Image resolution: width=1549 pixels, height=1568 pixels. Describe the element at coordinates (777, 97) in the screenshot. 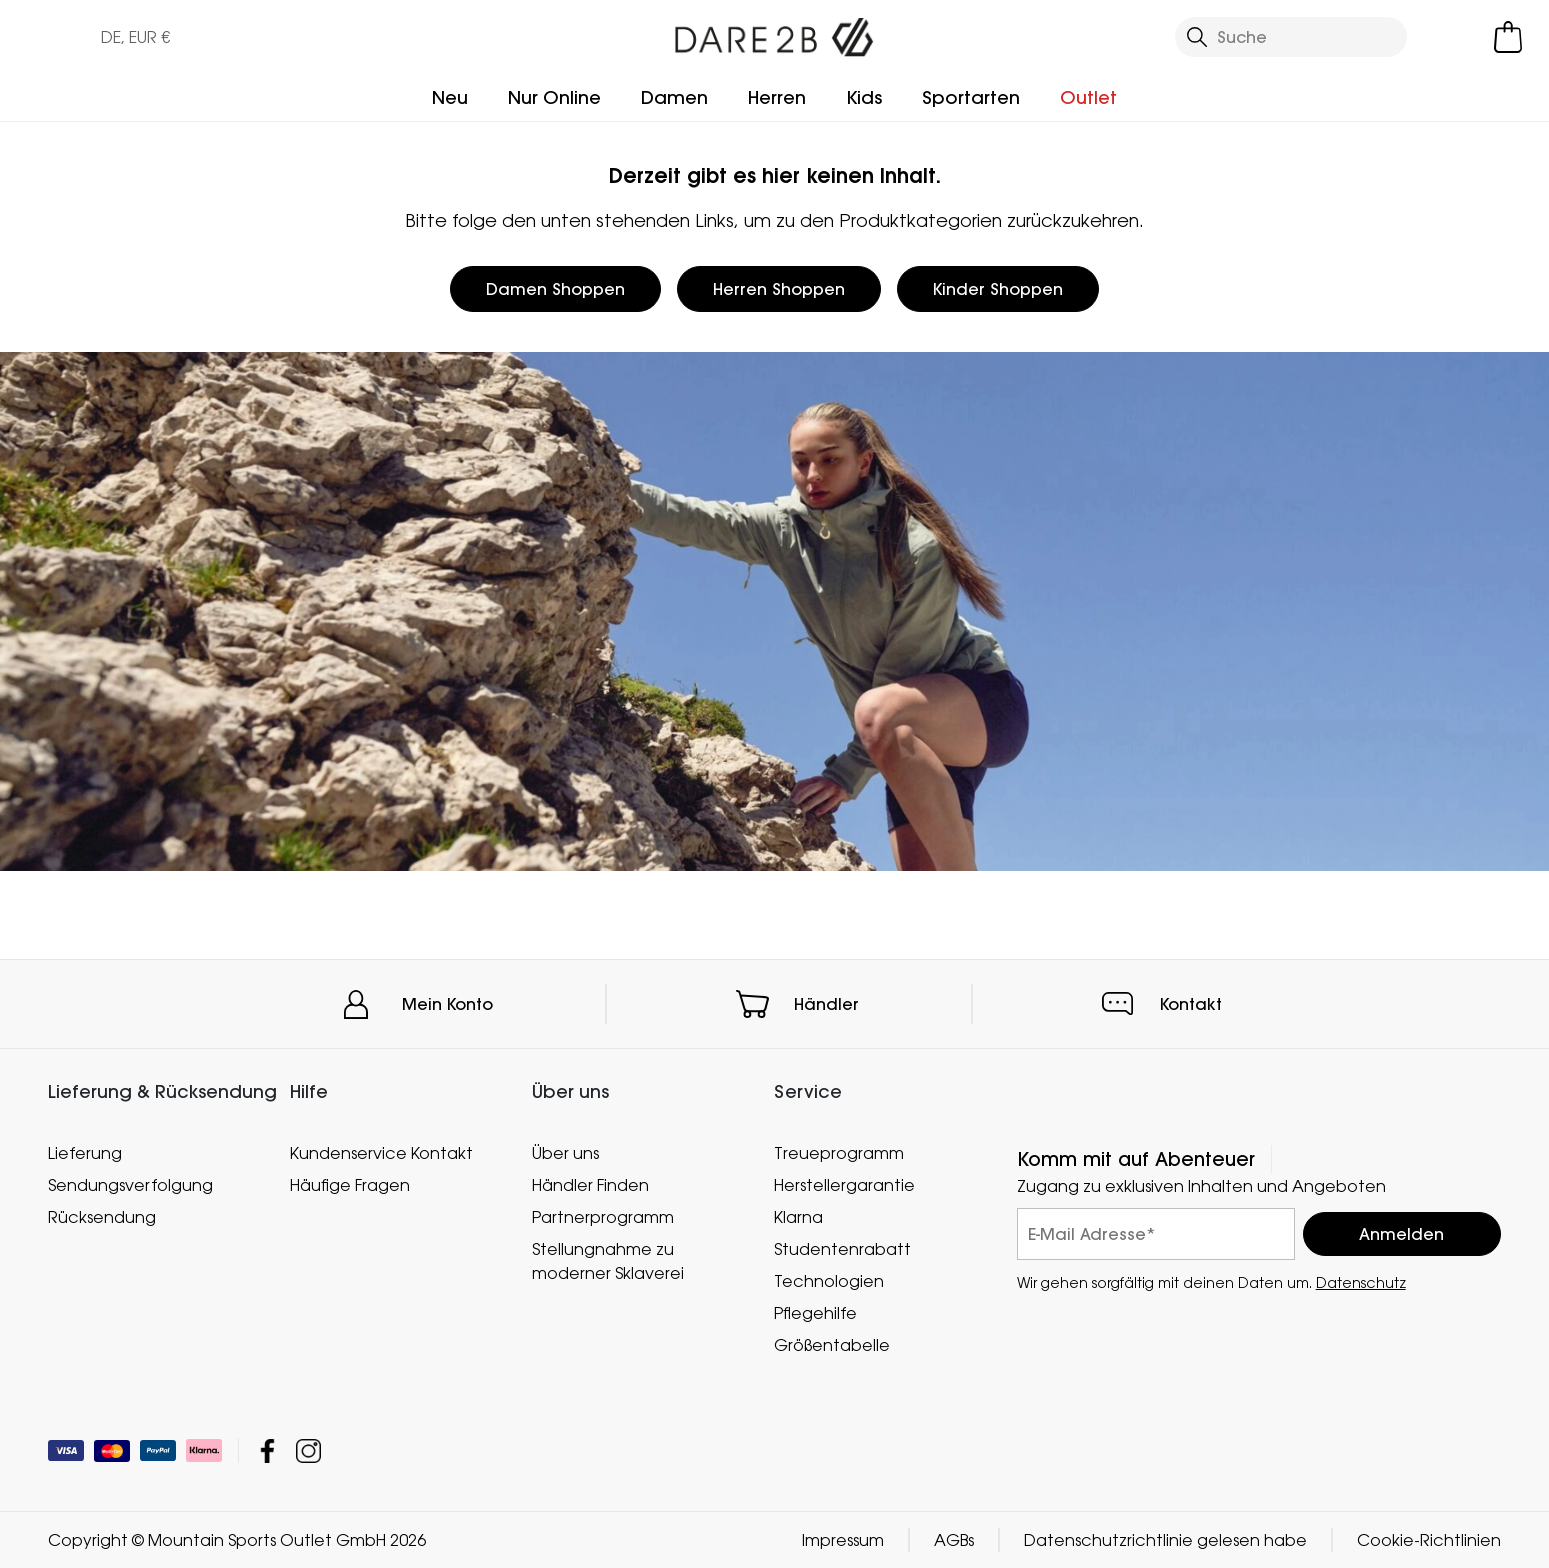

I see `Herren` at that location.